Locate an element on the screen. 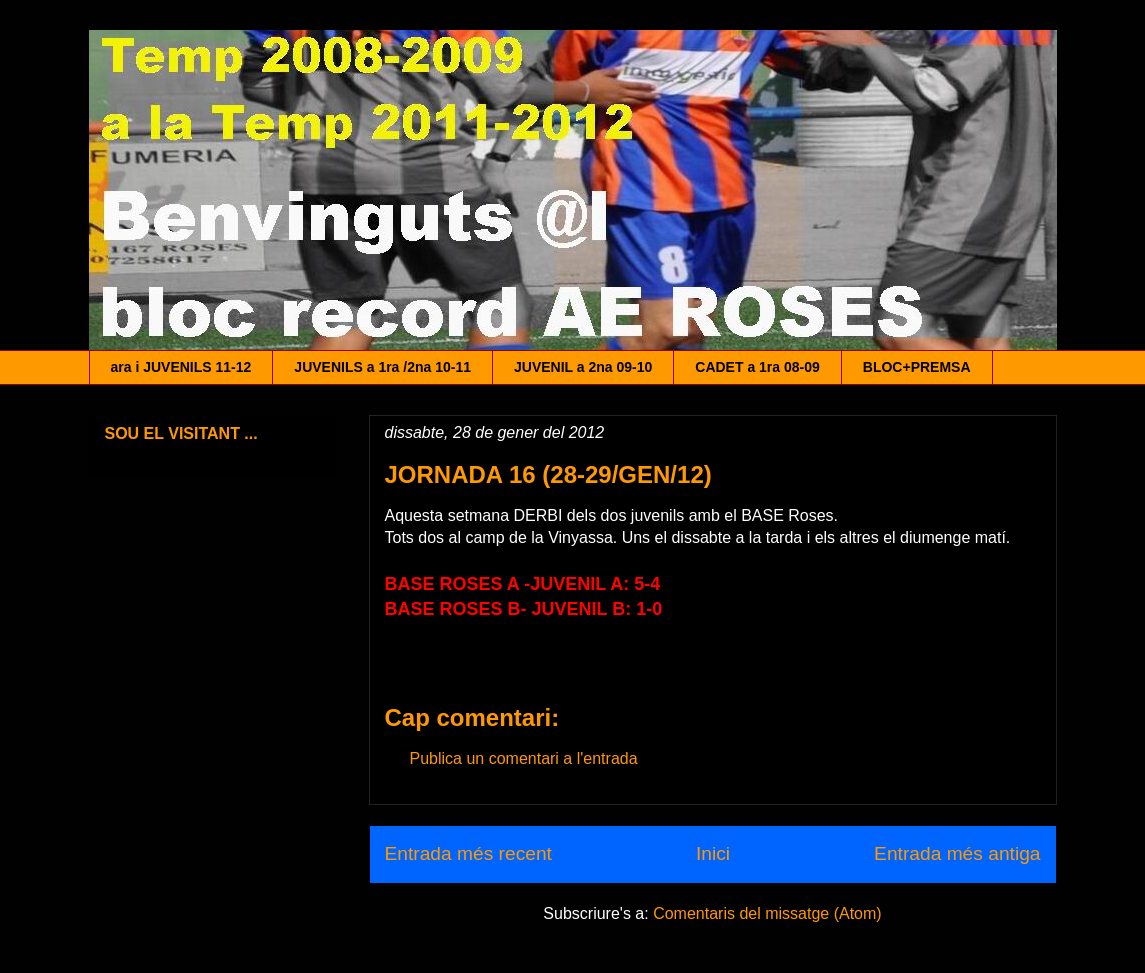 Image resolution: width=1145 pixels, height=973 pixels. Entrada més recent is located at coordinates (468, 853).